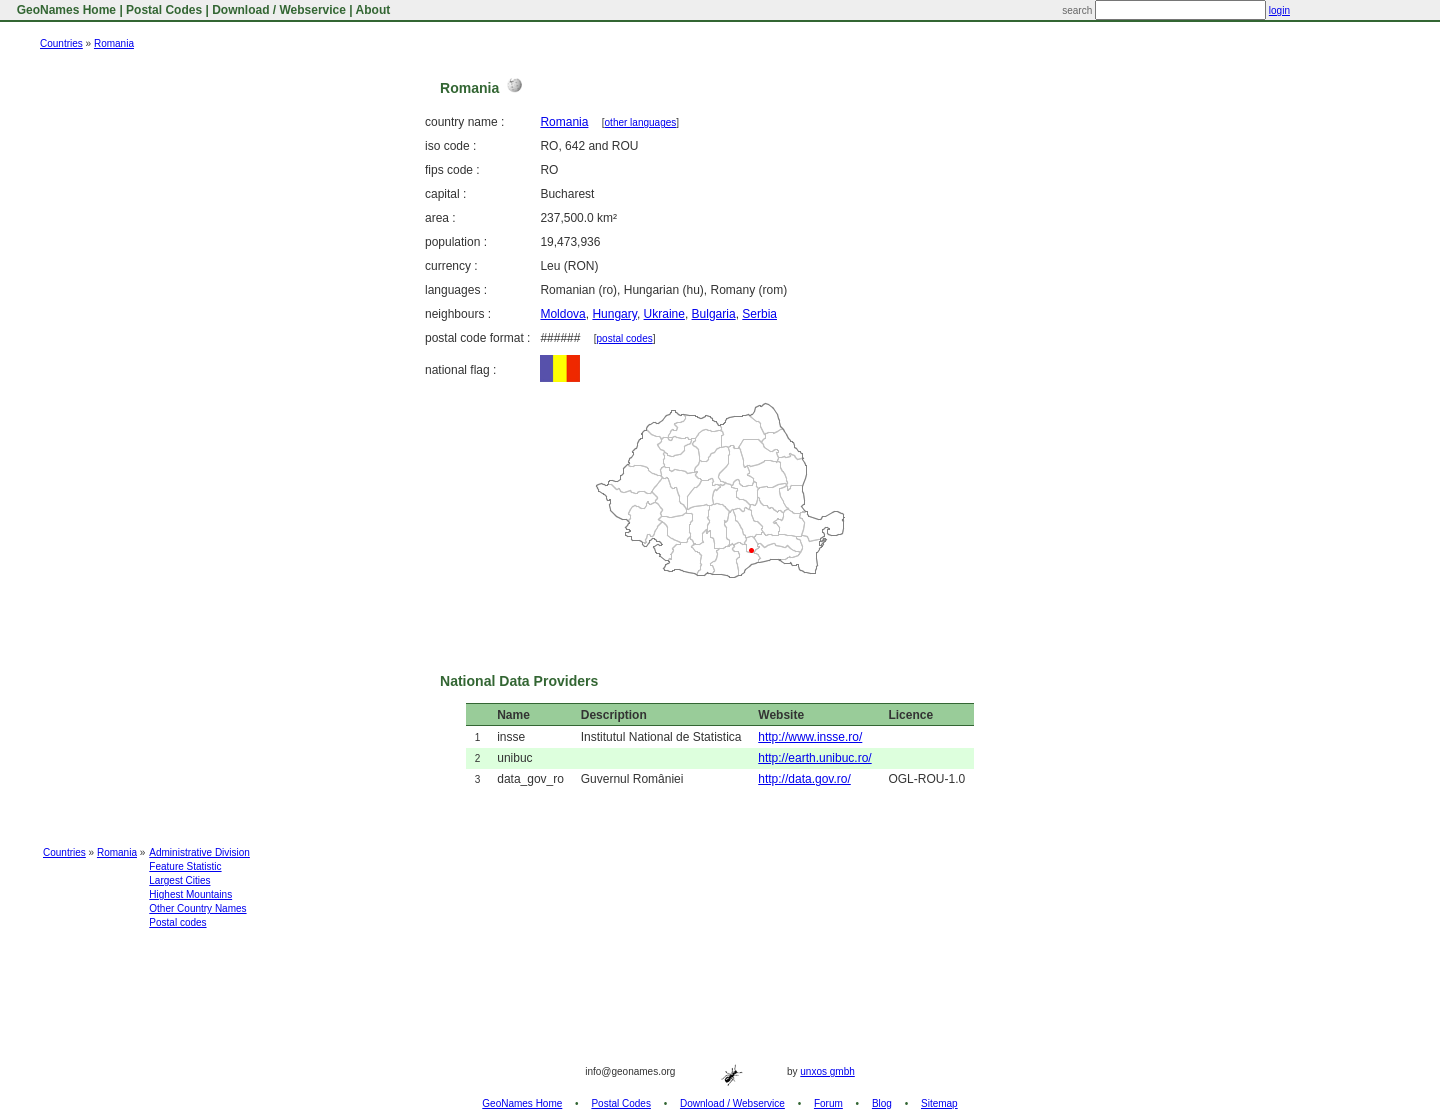 This screenshot has width=1440, height=1119. Describe the element at coordinates (1279, 10) in the screenshot. I see `login` at that location.